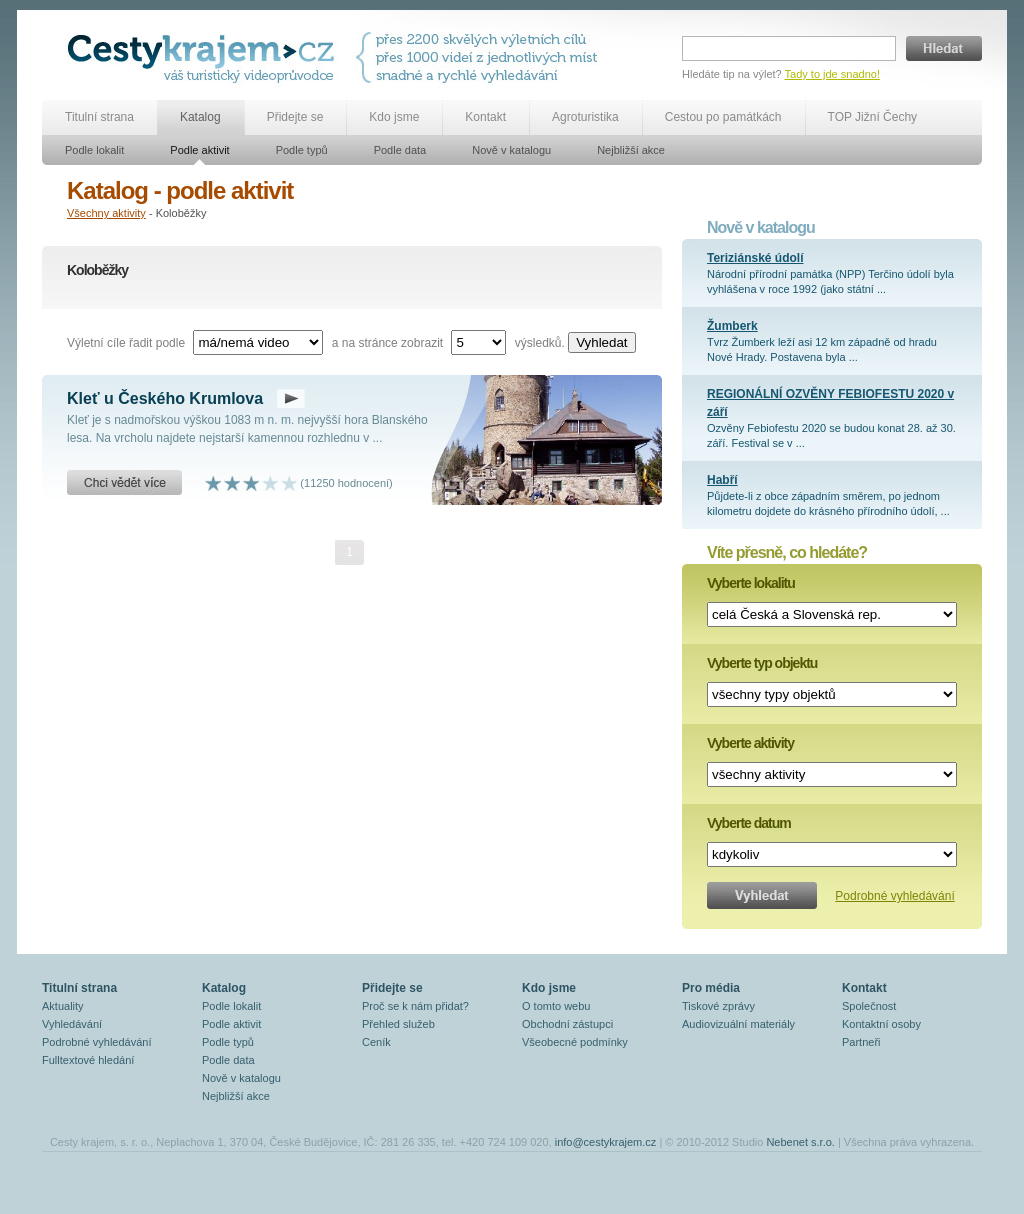 This screenshot has height=1214, width=1024. Describe the element at coordinates (88, 1060) in the screenshot. I see `Fulltextové hledání` at that location.